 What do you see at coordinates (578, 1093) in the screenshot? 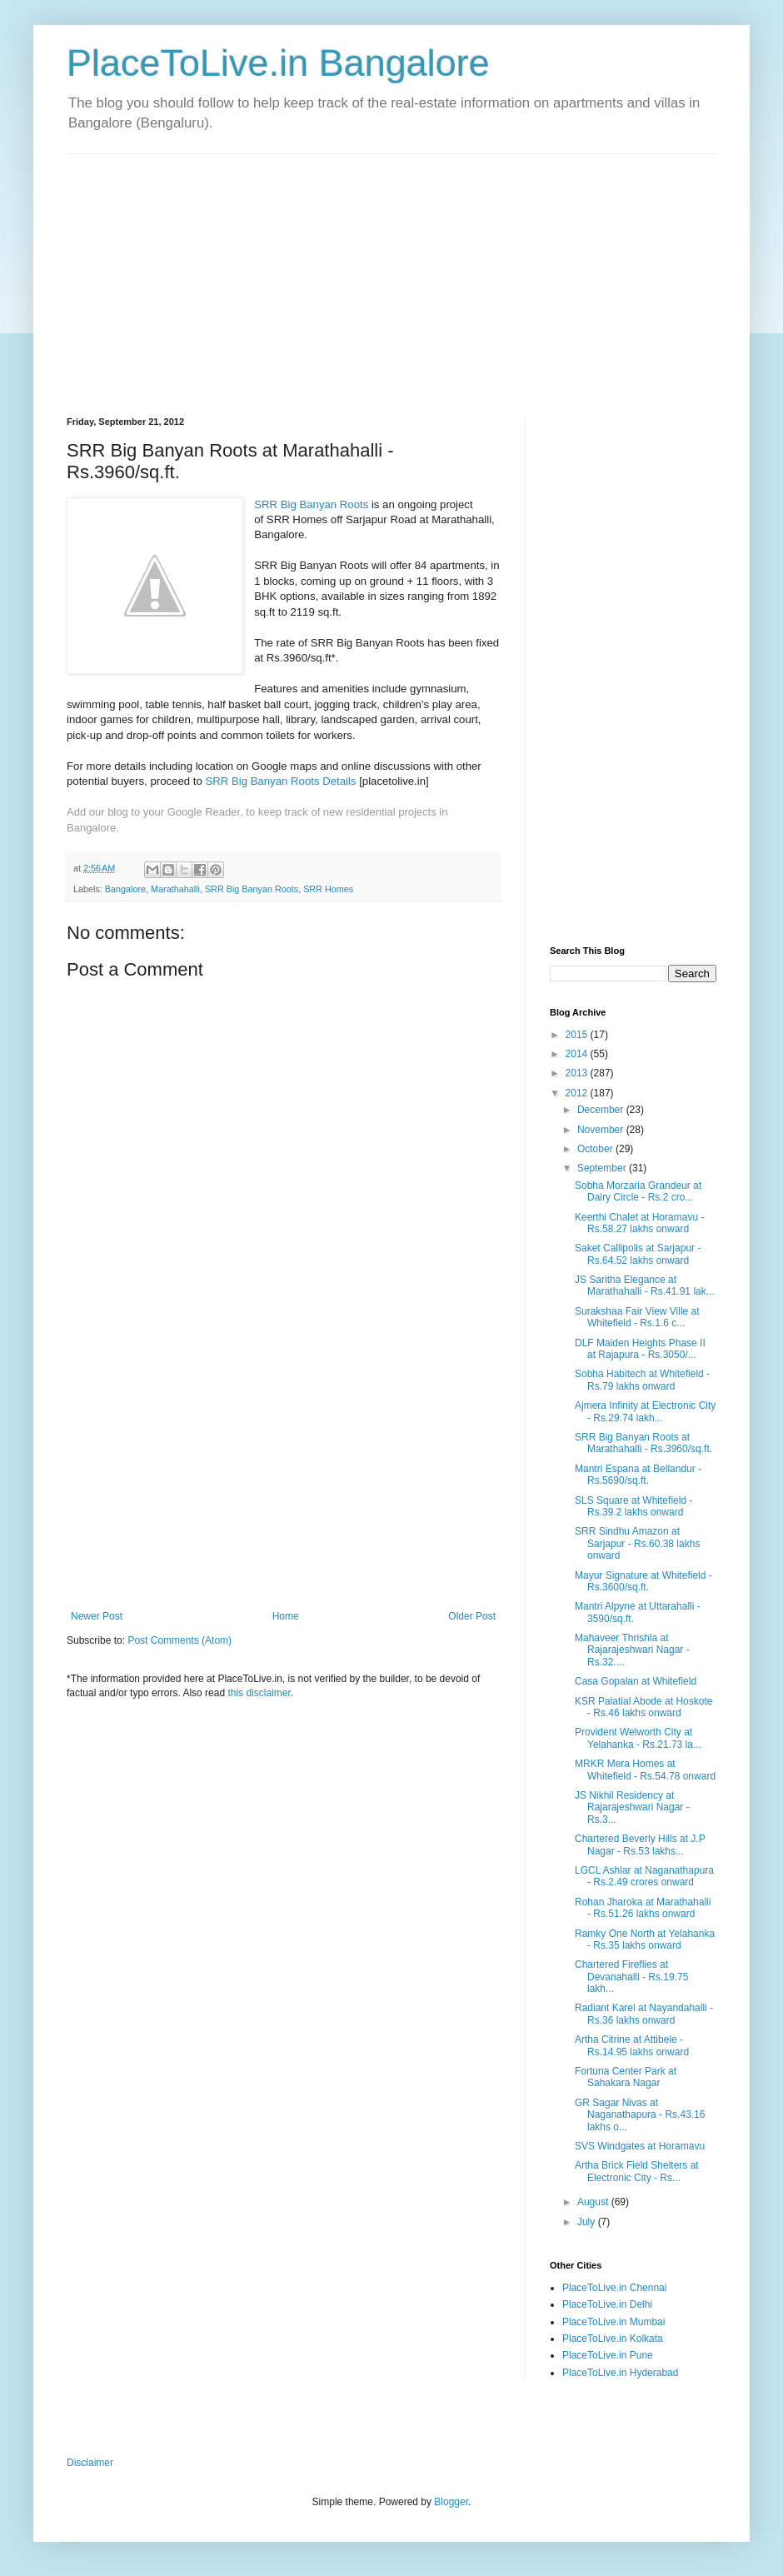
I see `2012` at bounding box center [578, 1093].